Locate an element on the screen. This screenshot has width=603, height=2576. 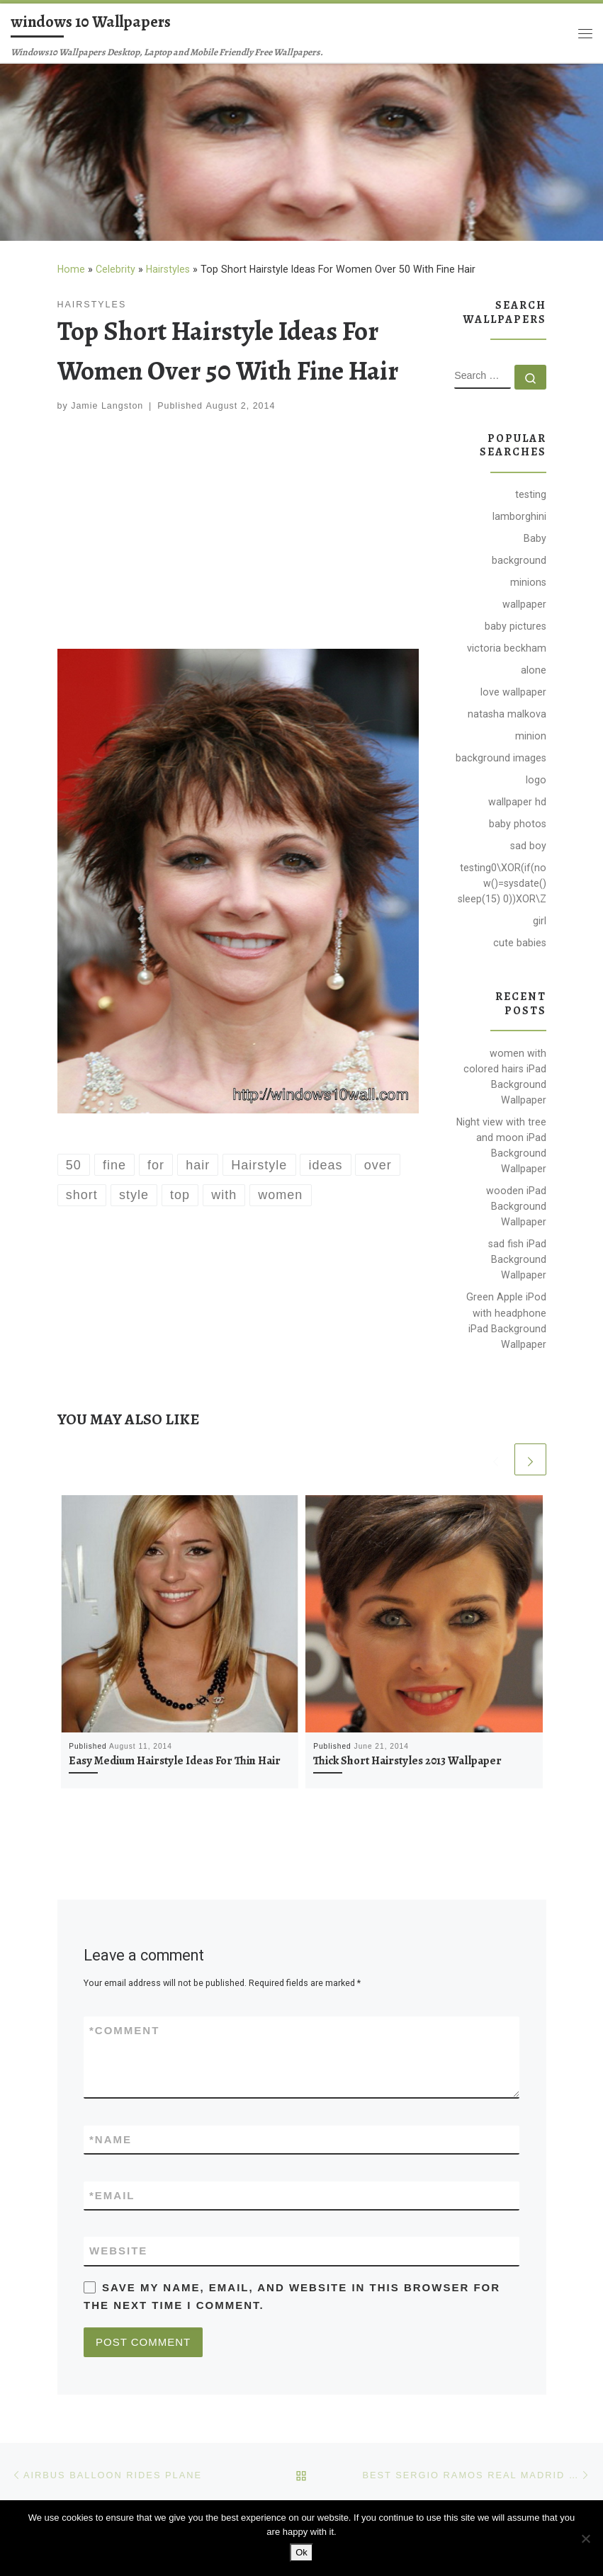
natasha malkova is located at coordinates (507, 714).